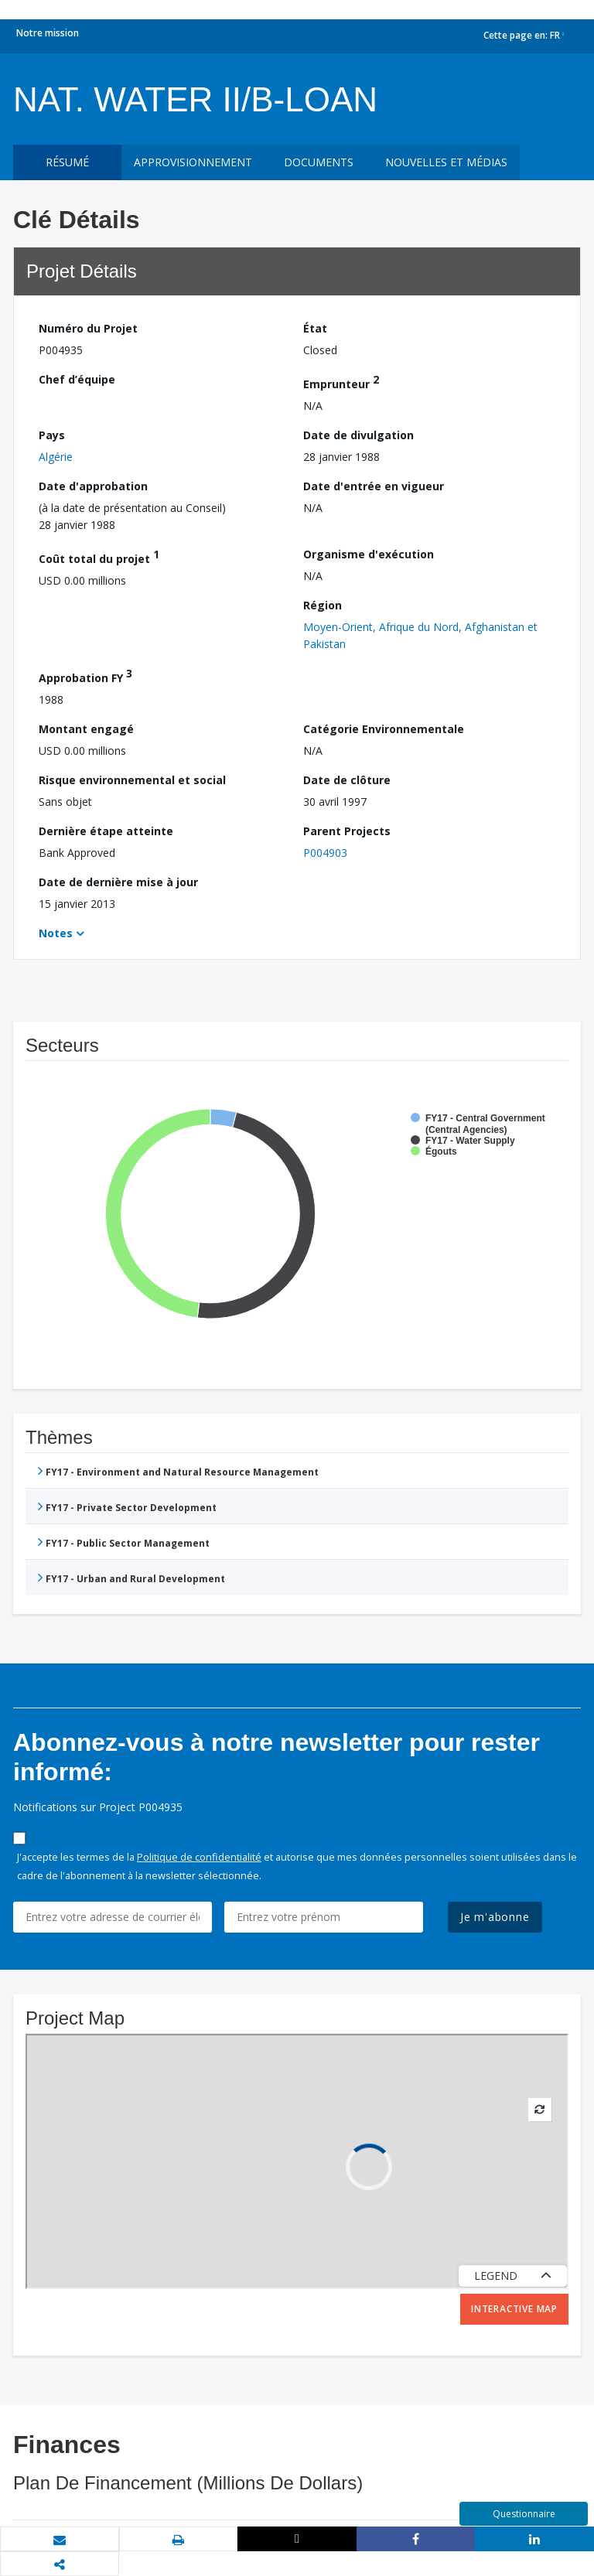 This screenshot has width=594, height=2576. I want to click on Algérie, so click(56, 456).